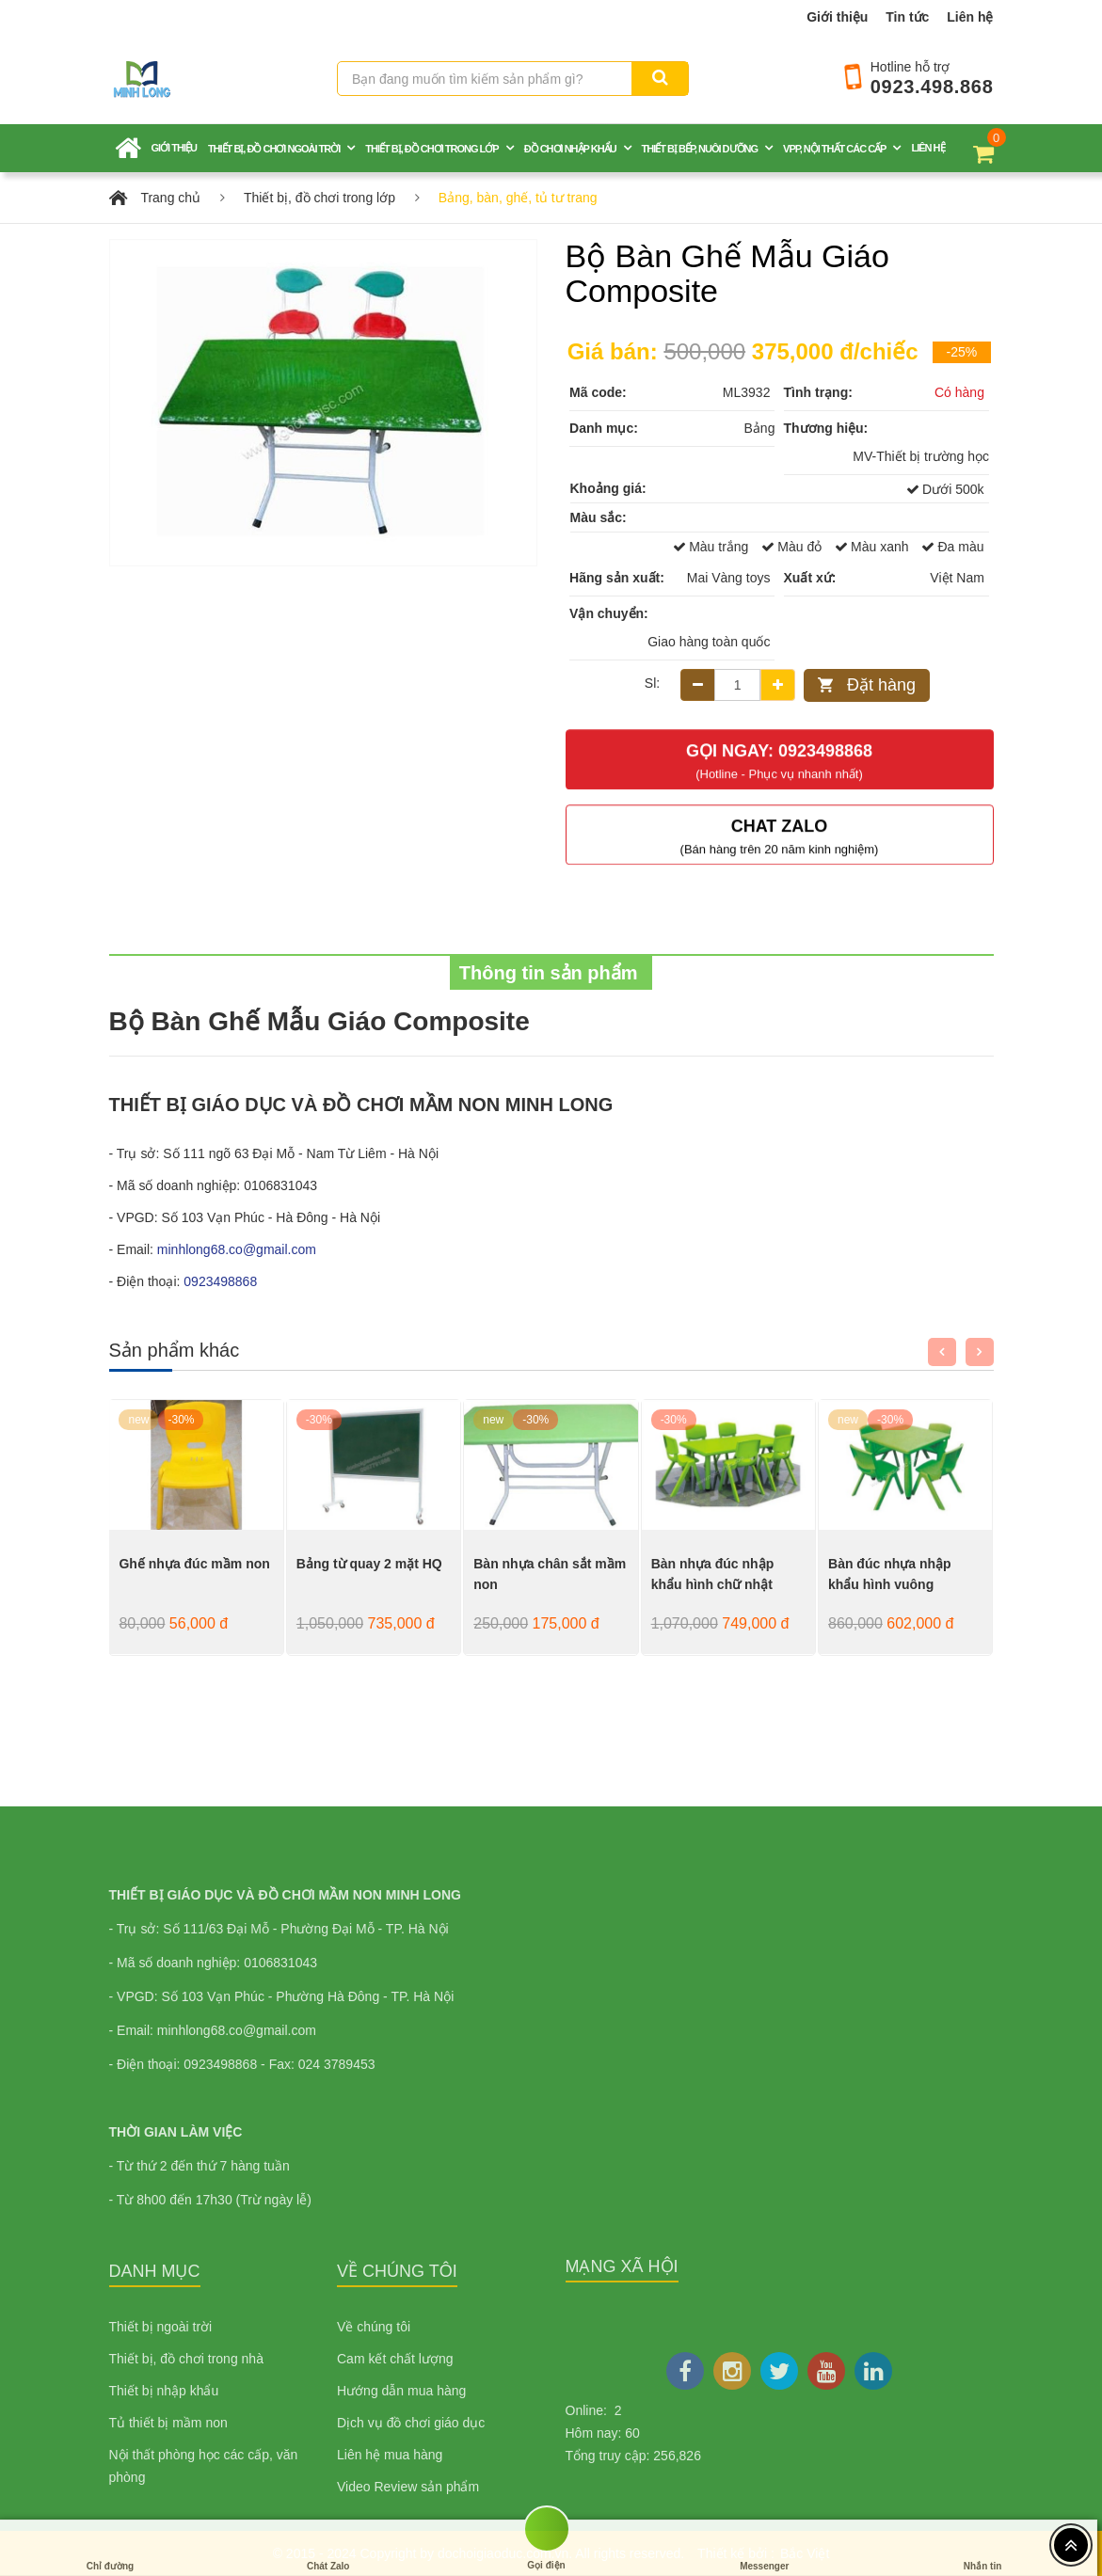 This screenshot has height=2576, width=1102. I want to click on Thông tin sản phẩm, so click(551, 972).